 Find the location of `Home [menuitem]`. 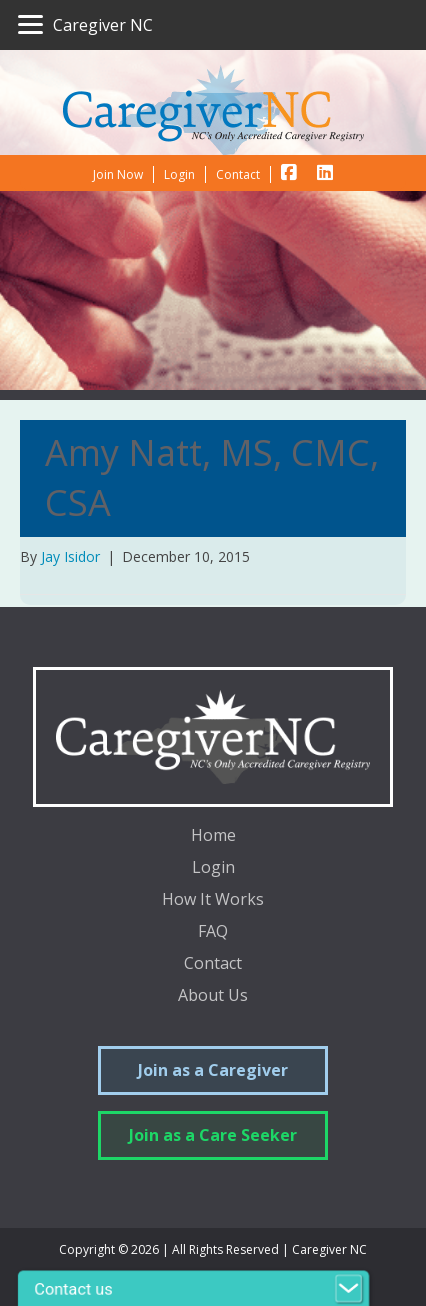

Home [menuitem] is located at coordinates (213, 836).